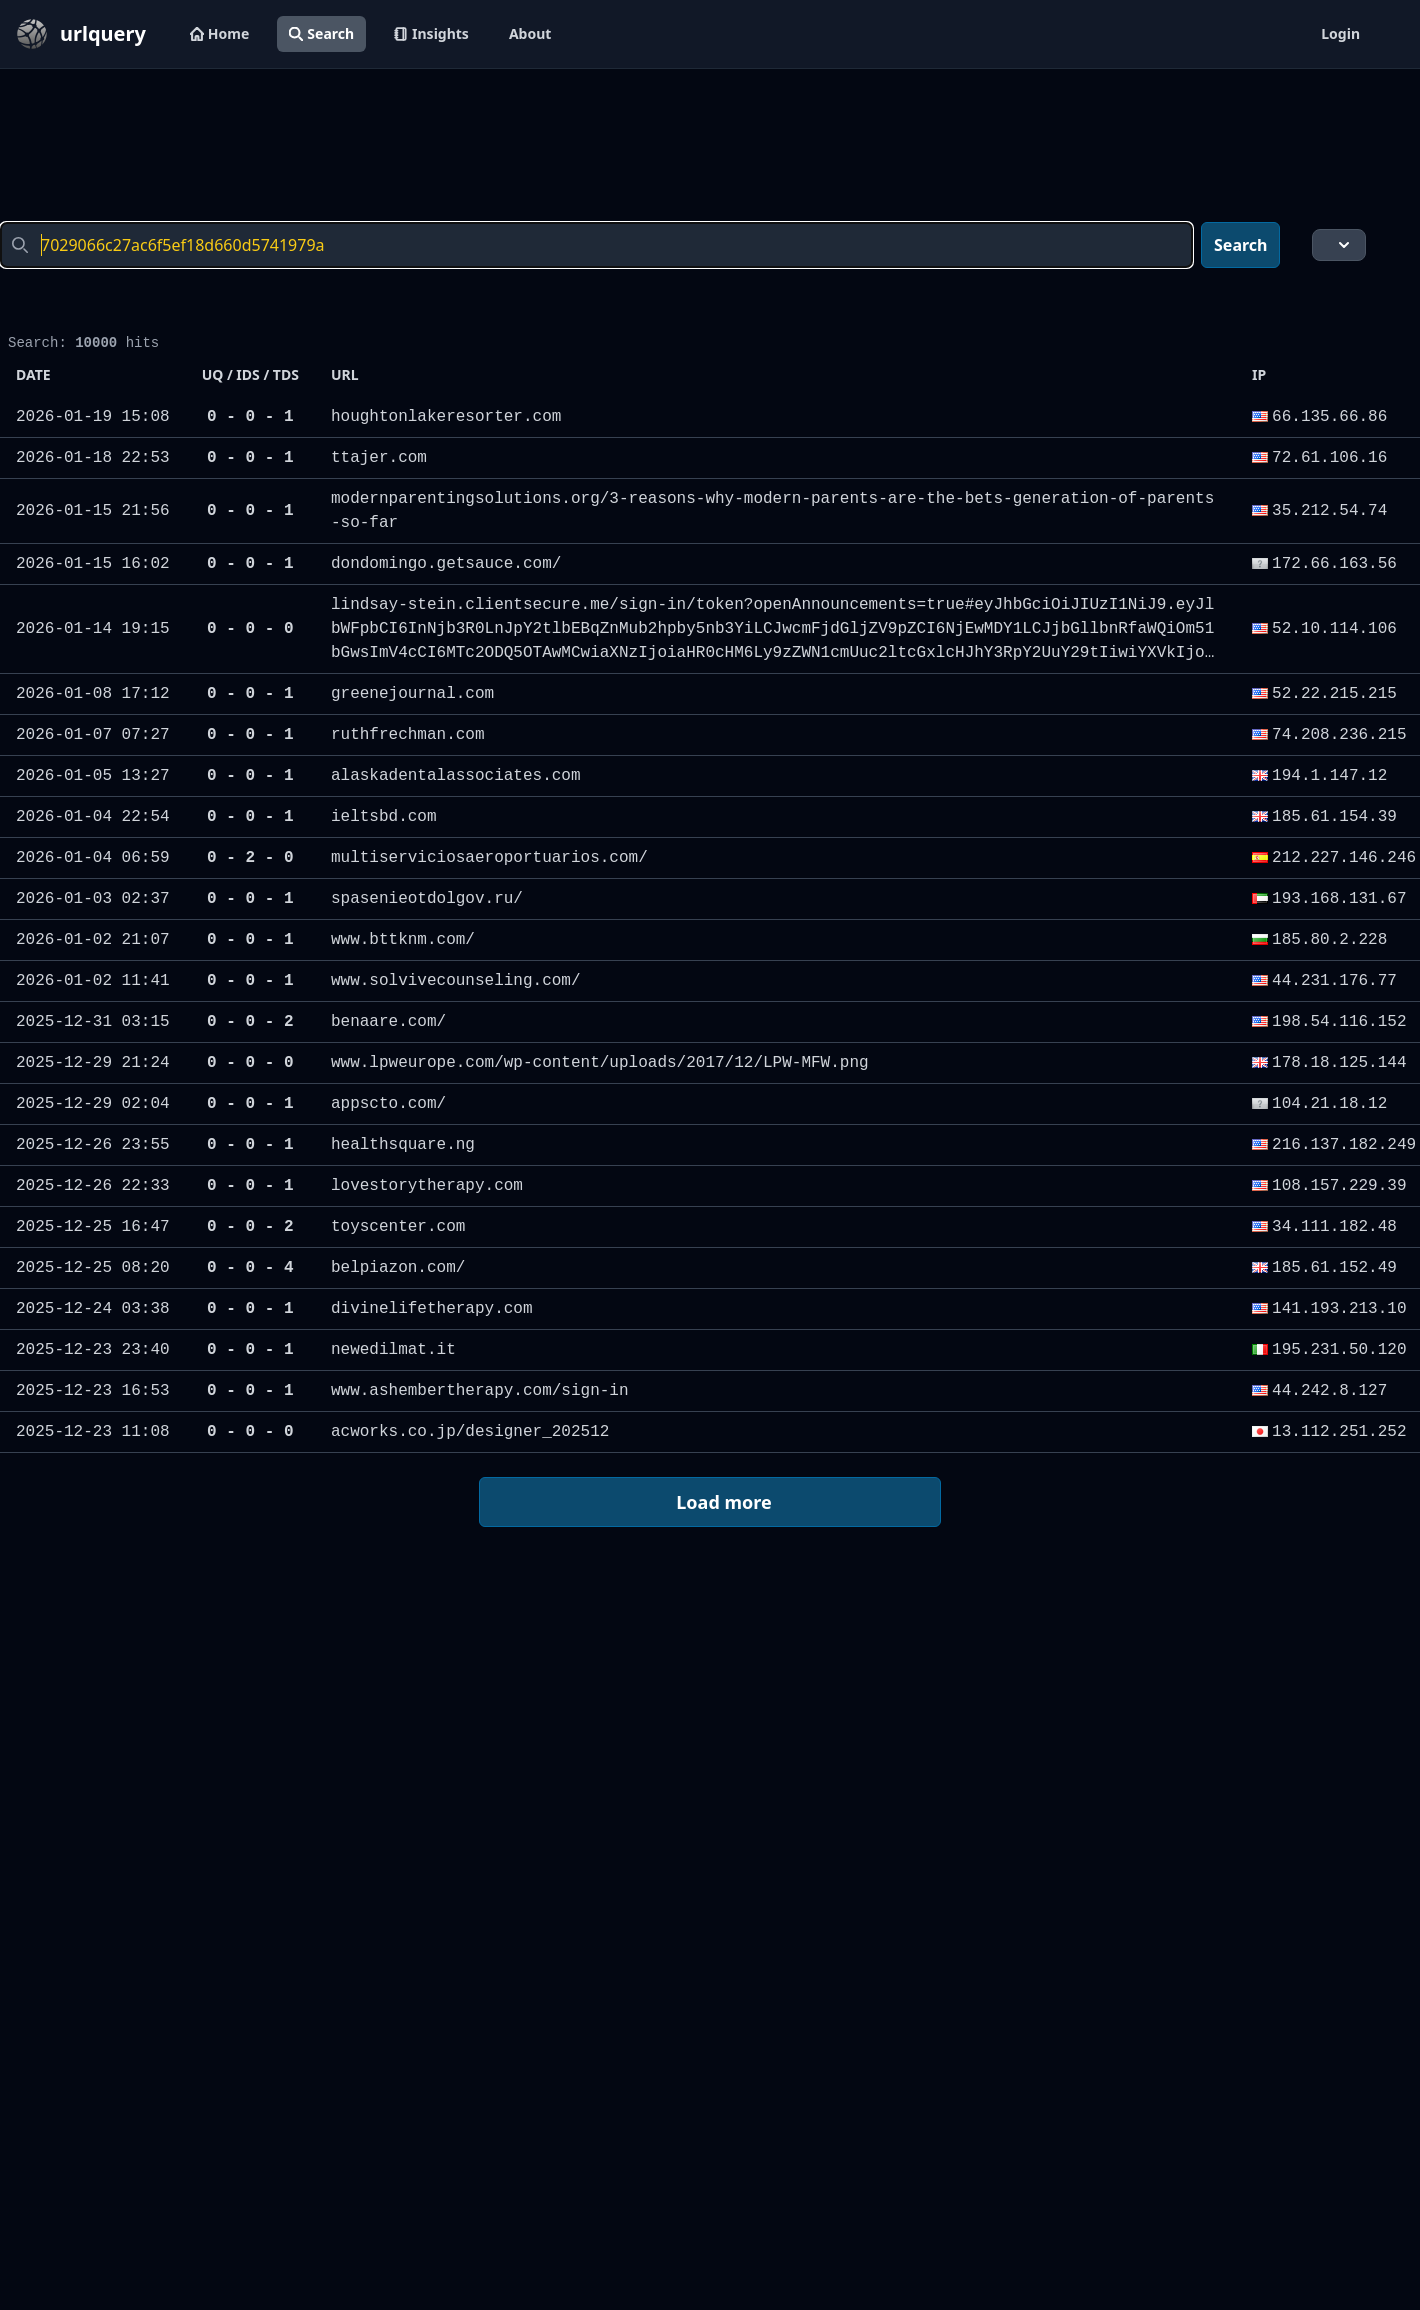 This screenshot has width=1420, height=2310. What do you see at coordinates (427, 1186) in the screenshot?
I see `lovestorytherapy.com` at bounding box center [427, 1186].